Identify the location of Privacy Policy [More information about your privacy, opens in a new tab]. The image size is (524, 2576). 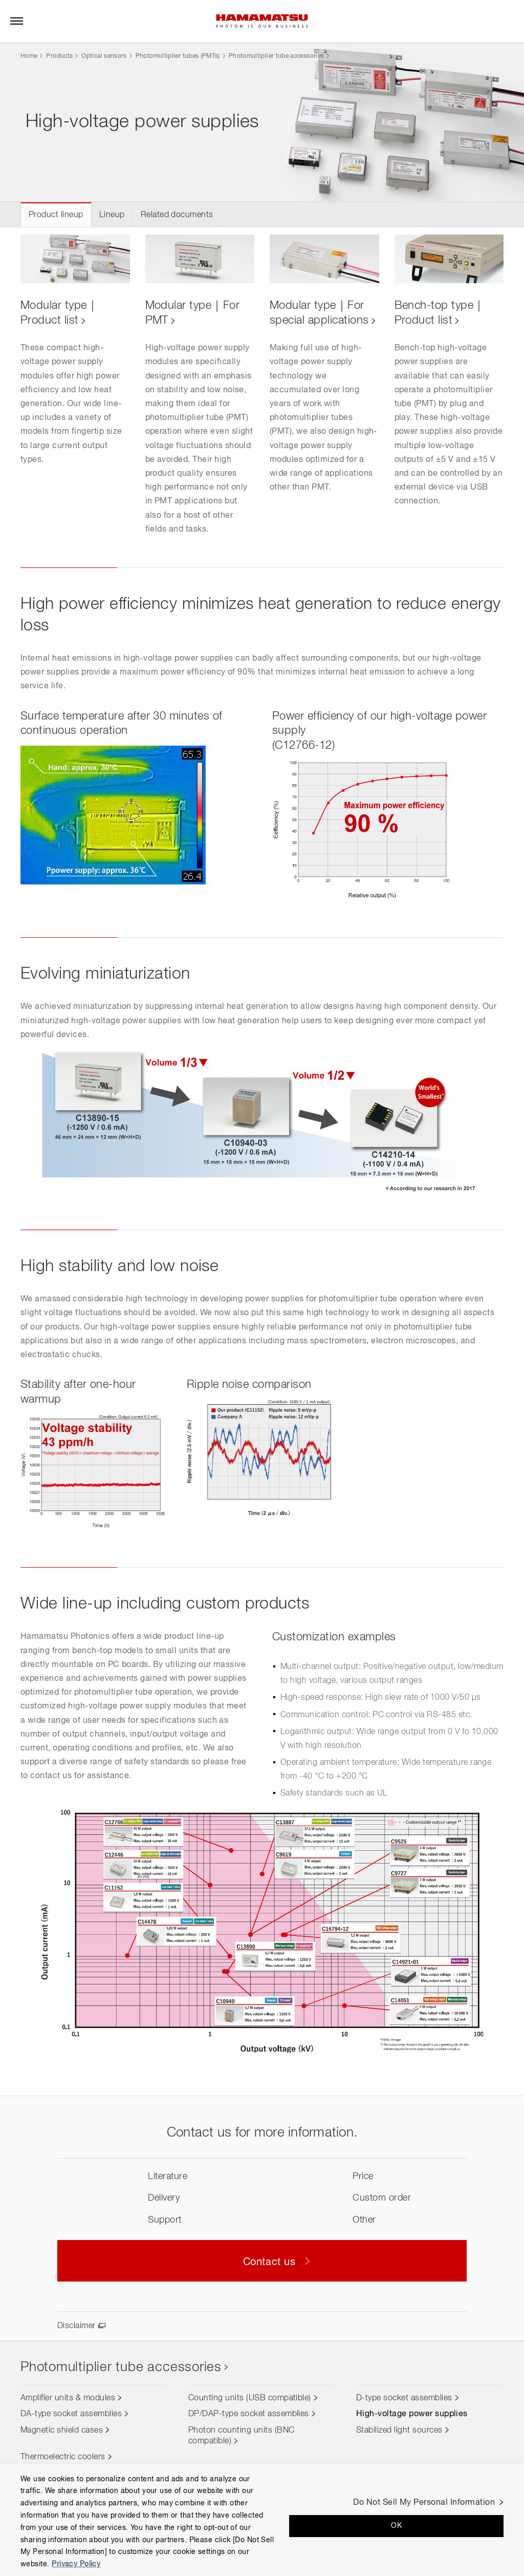
(76, 2564).